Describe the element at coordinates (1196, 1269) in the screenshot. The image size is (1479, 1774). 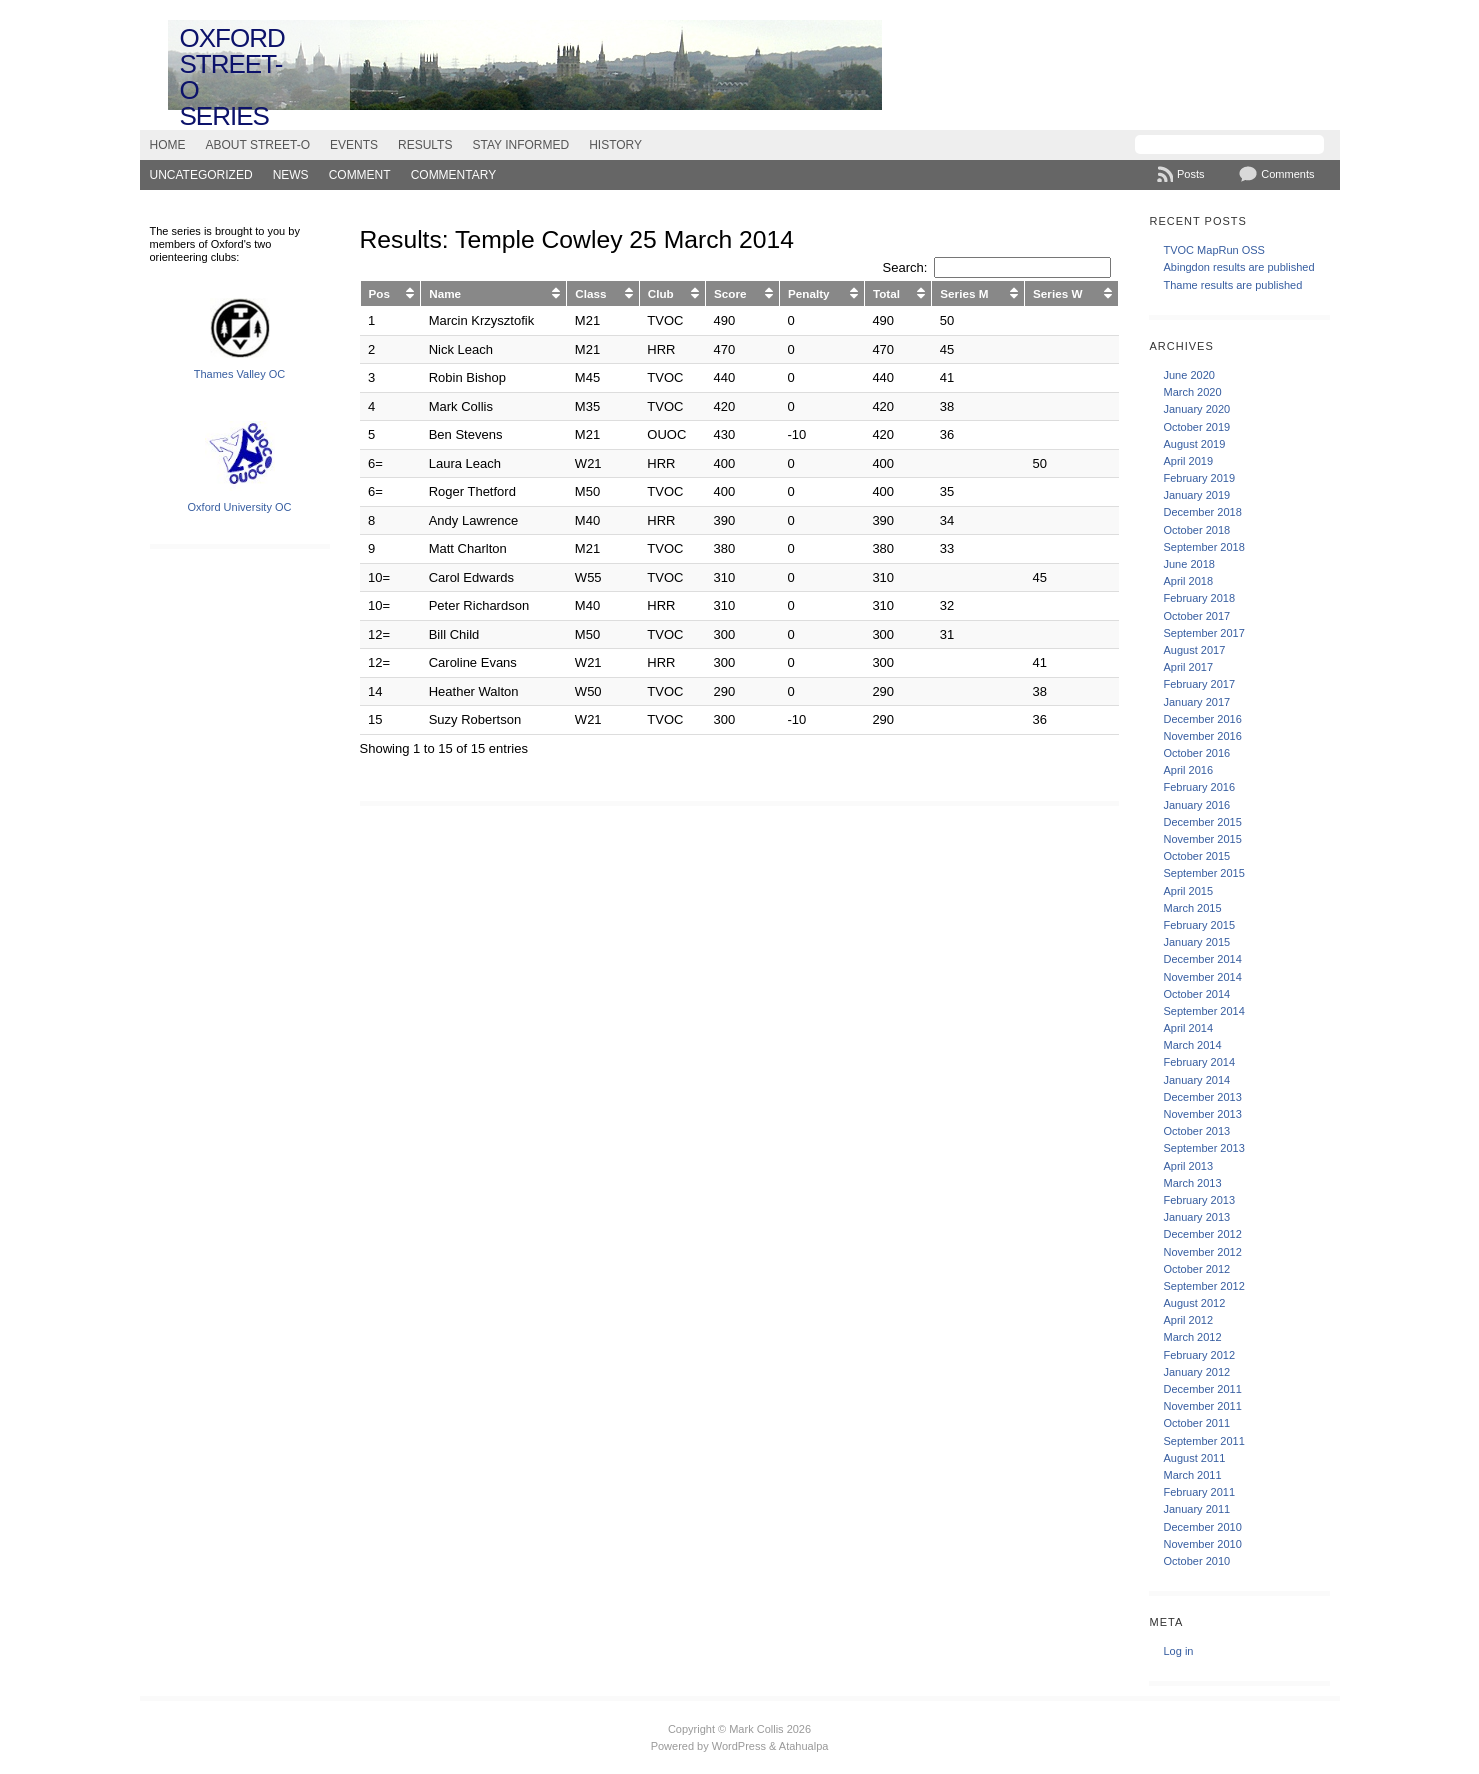
I see `October 2012` at that location.